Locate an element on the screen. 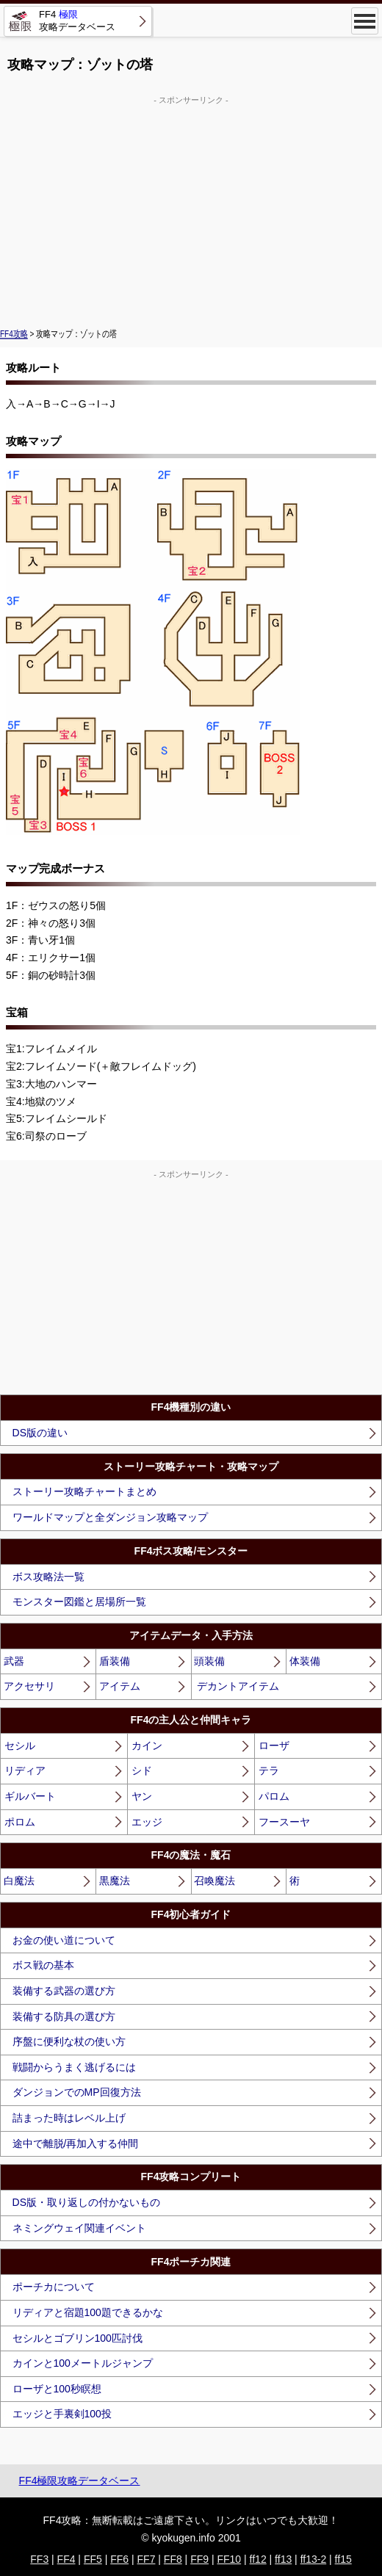  FF4極限攻略データベース is located at coordinates (79, 2480).